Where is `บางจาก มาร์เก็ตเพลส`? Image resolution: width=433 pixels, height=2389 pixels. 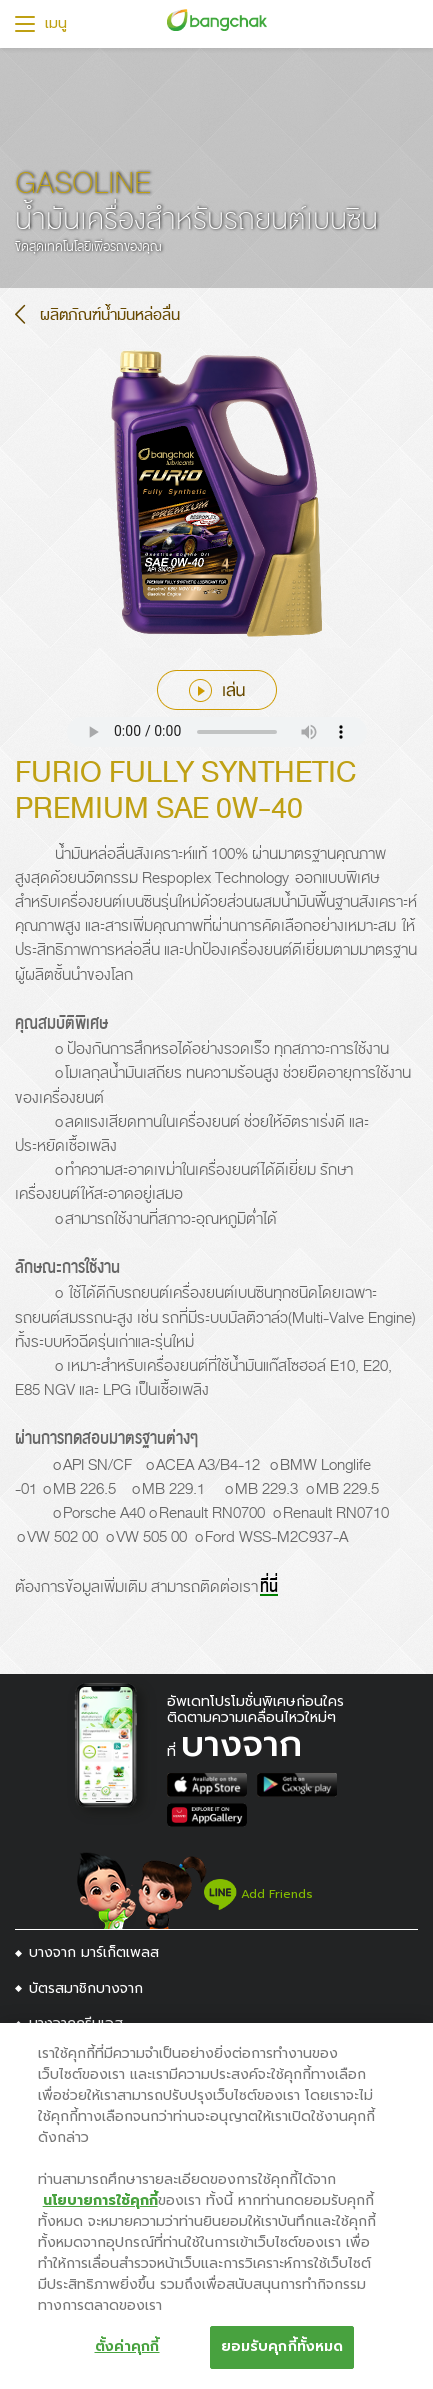 บางจาก มาร์เก็ตเพลส is located at coordinates (94, 1952).